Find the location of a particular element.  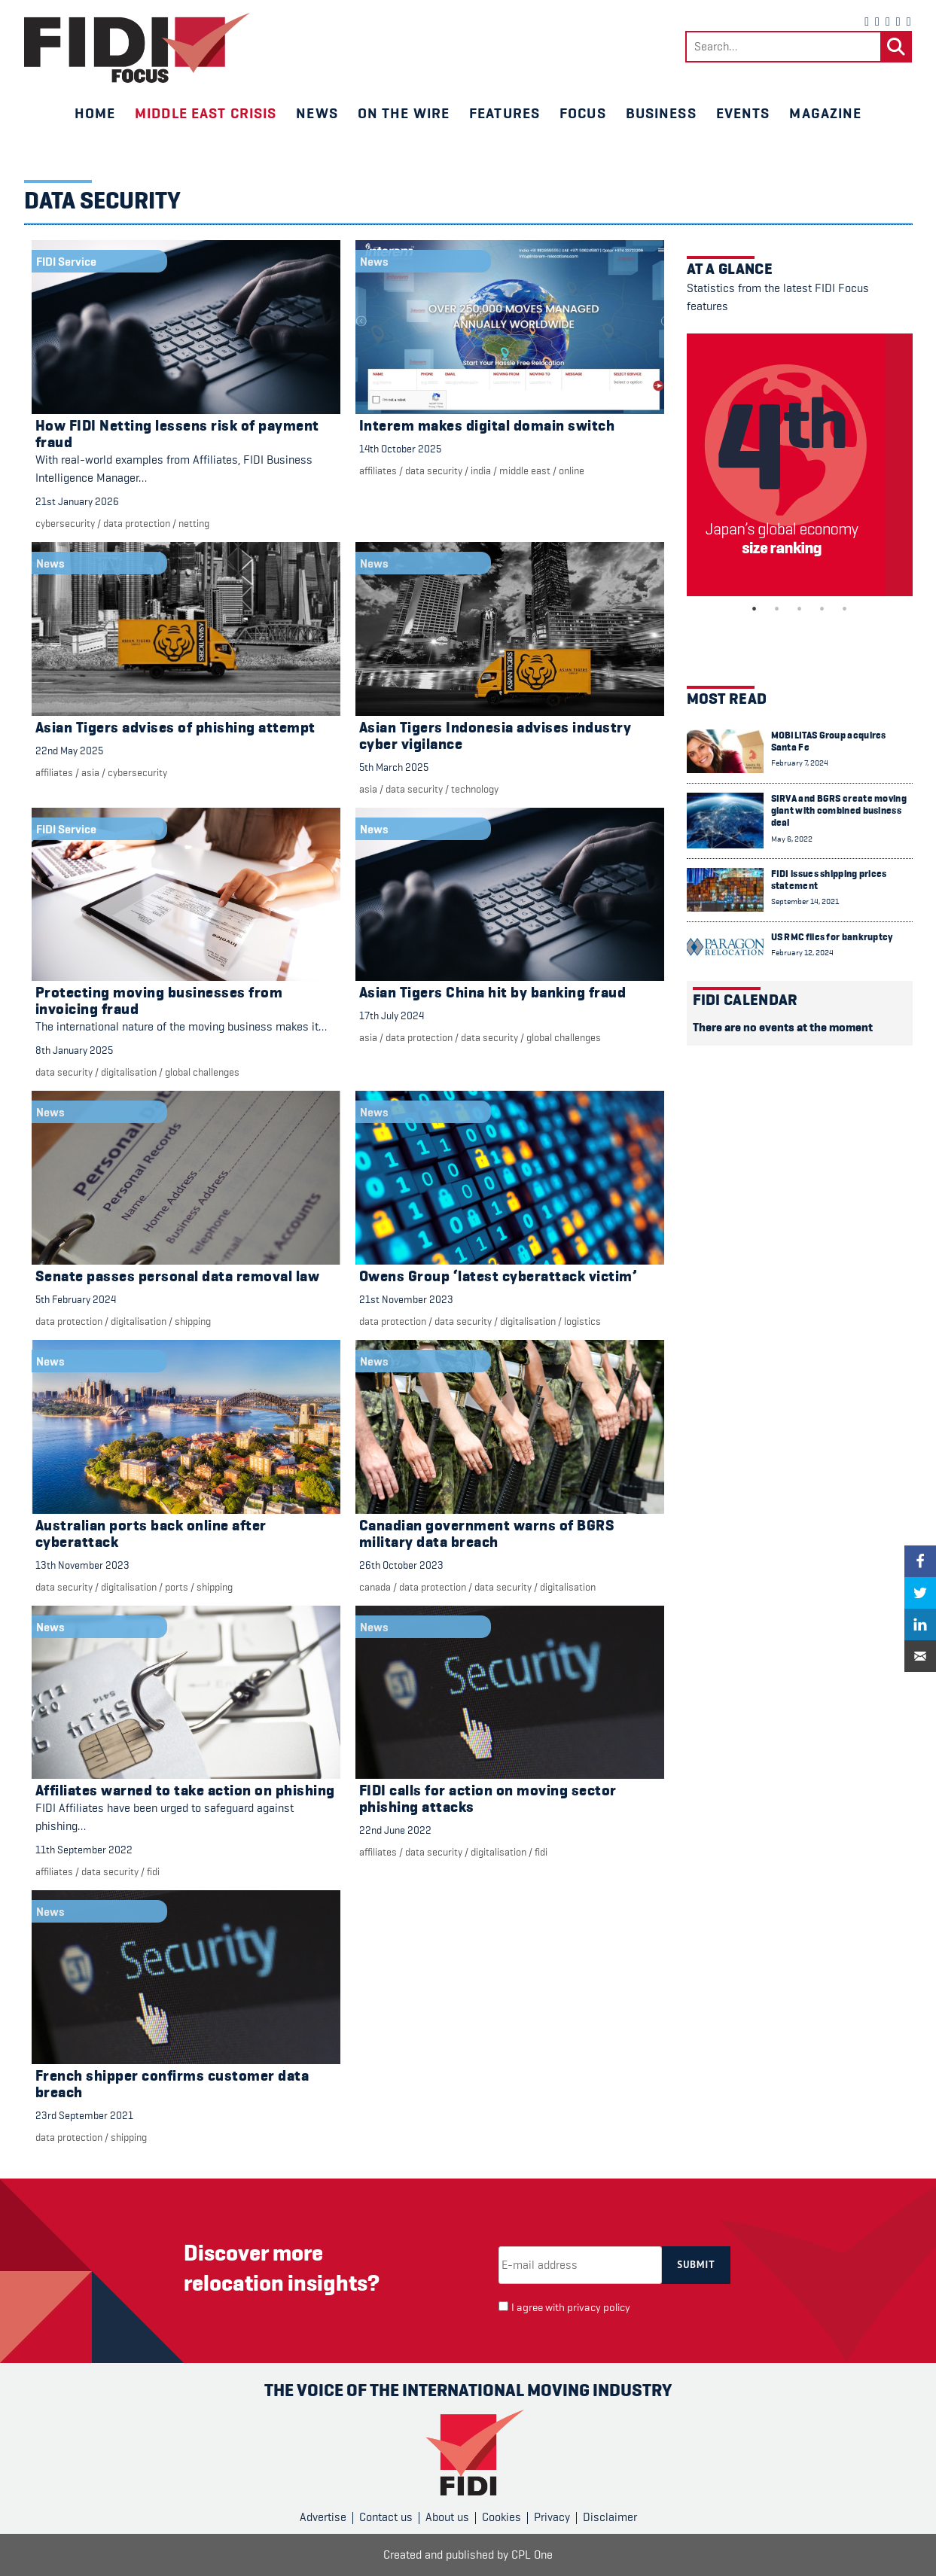

Business is located at coordinates (661, 113).